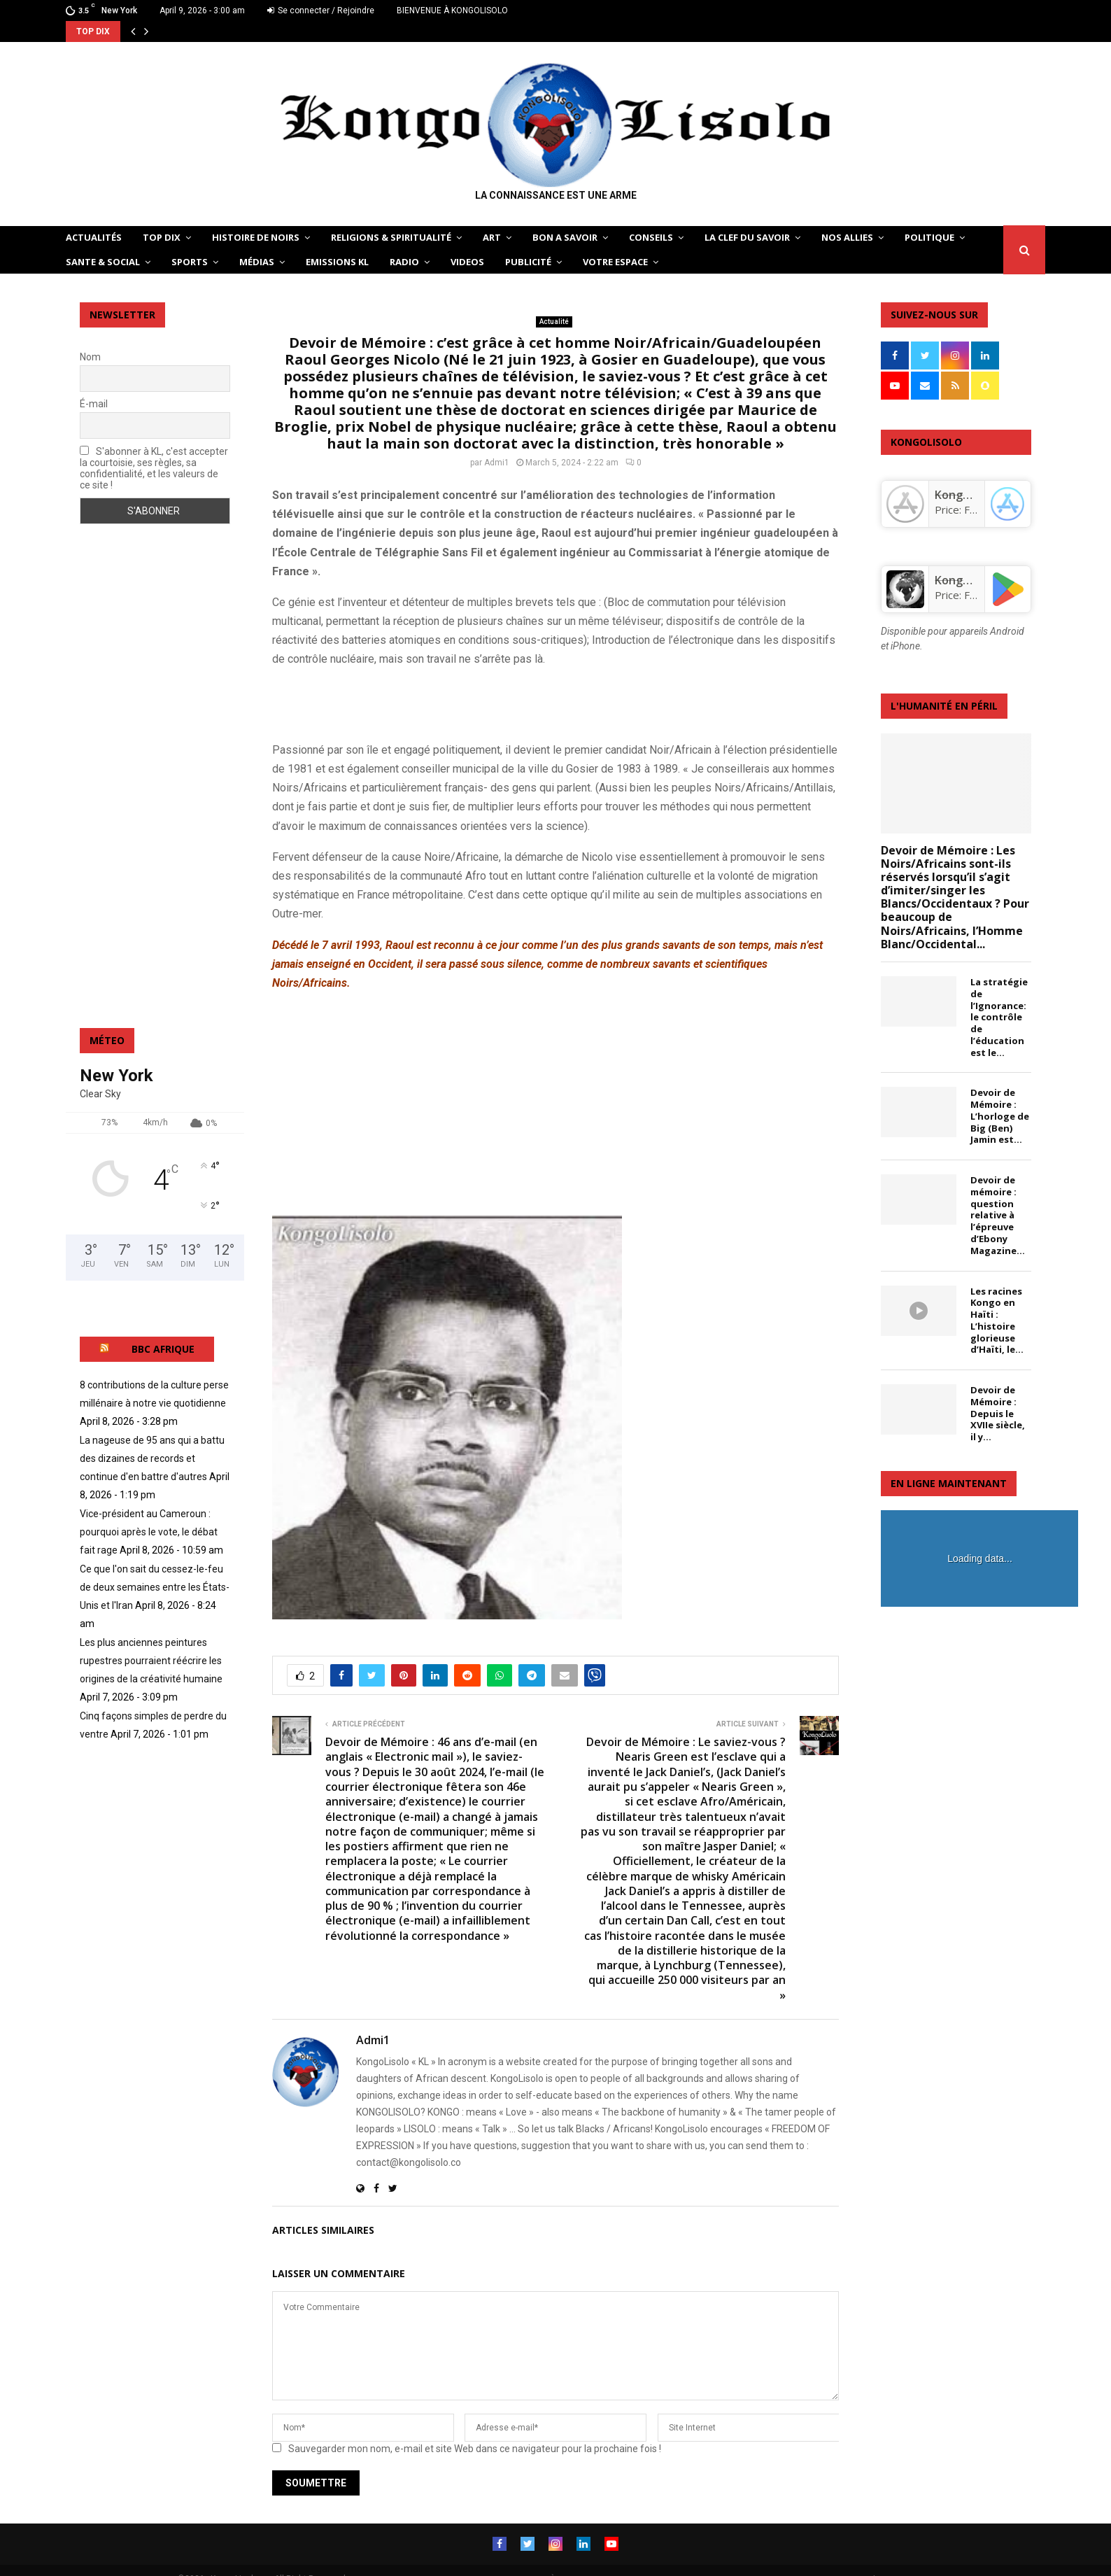  Describe the element at coordinates (967, 494) in the screenshot. I see `‎KongoLisolo` at that location.